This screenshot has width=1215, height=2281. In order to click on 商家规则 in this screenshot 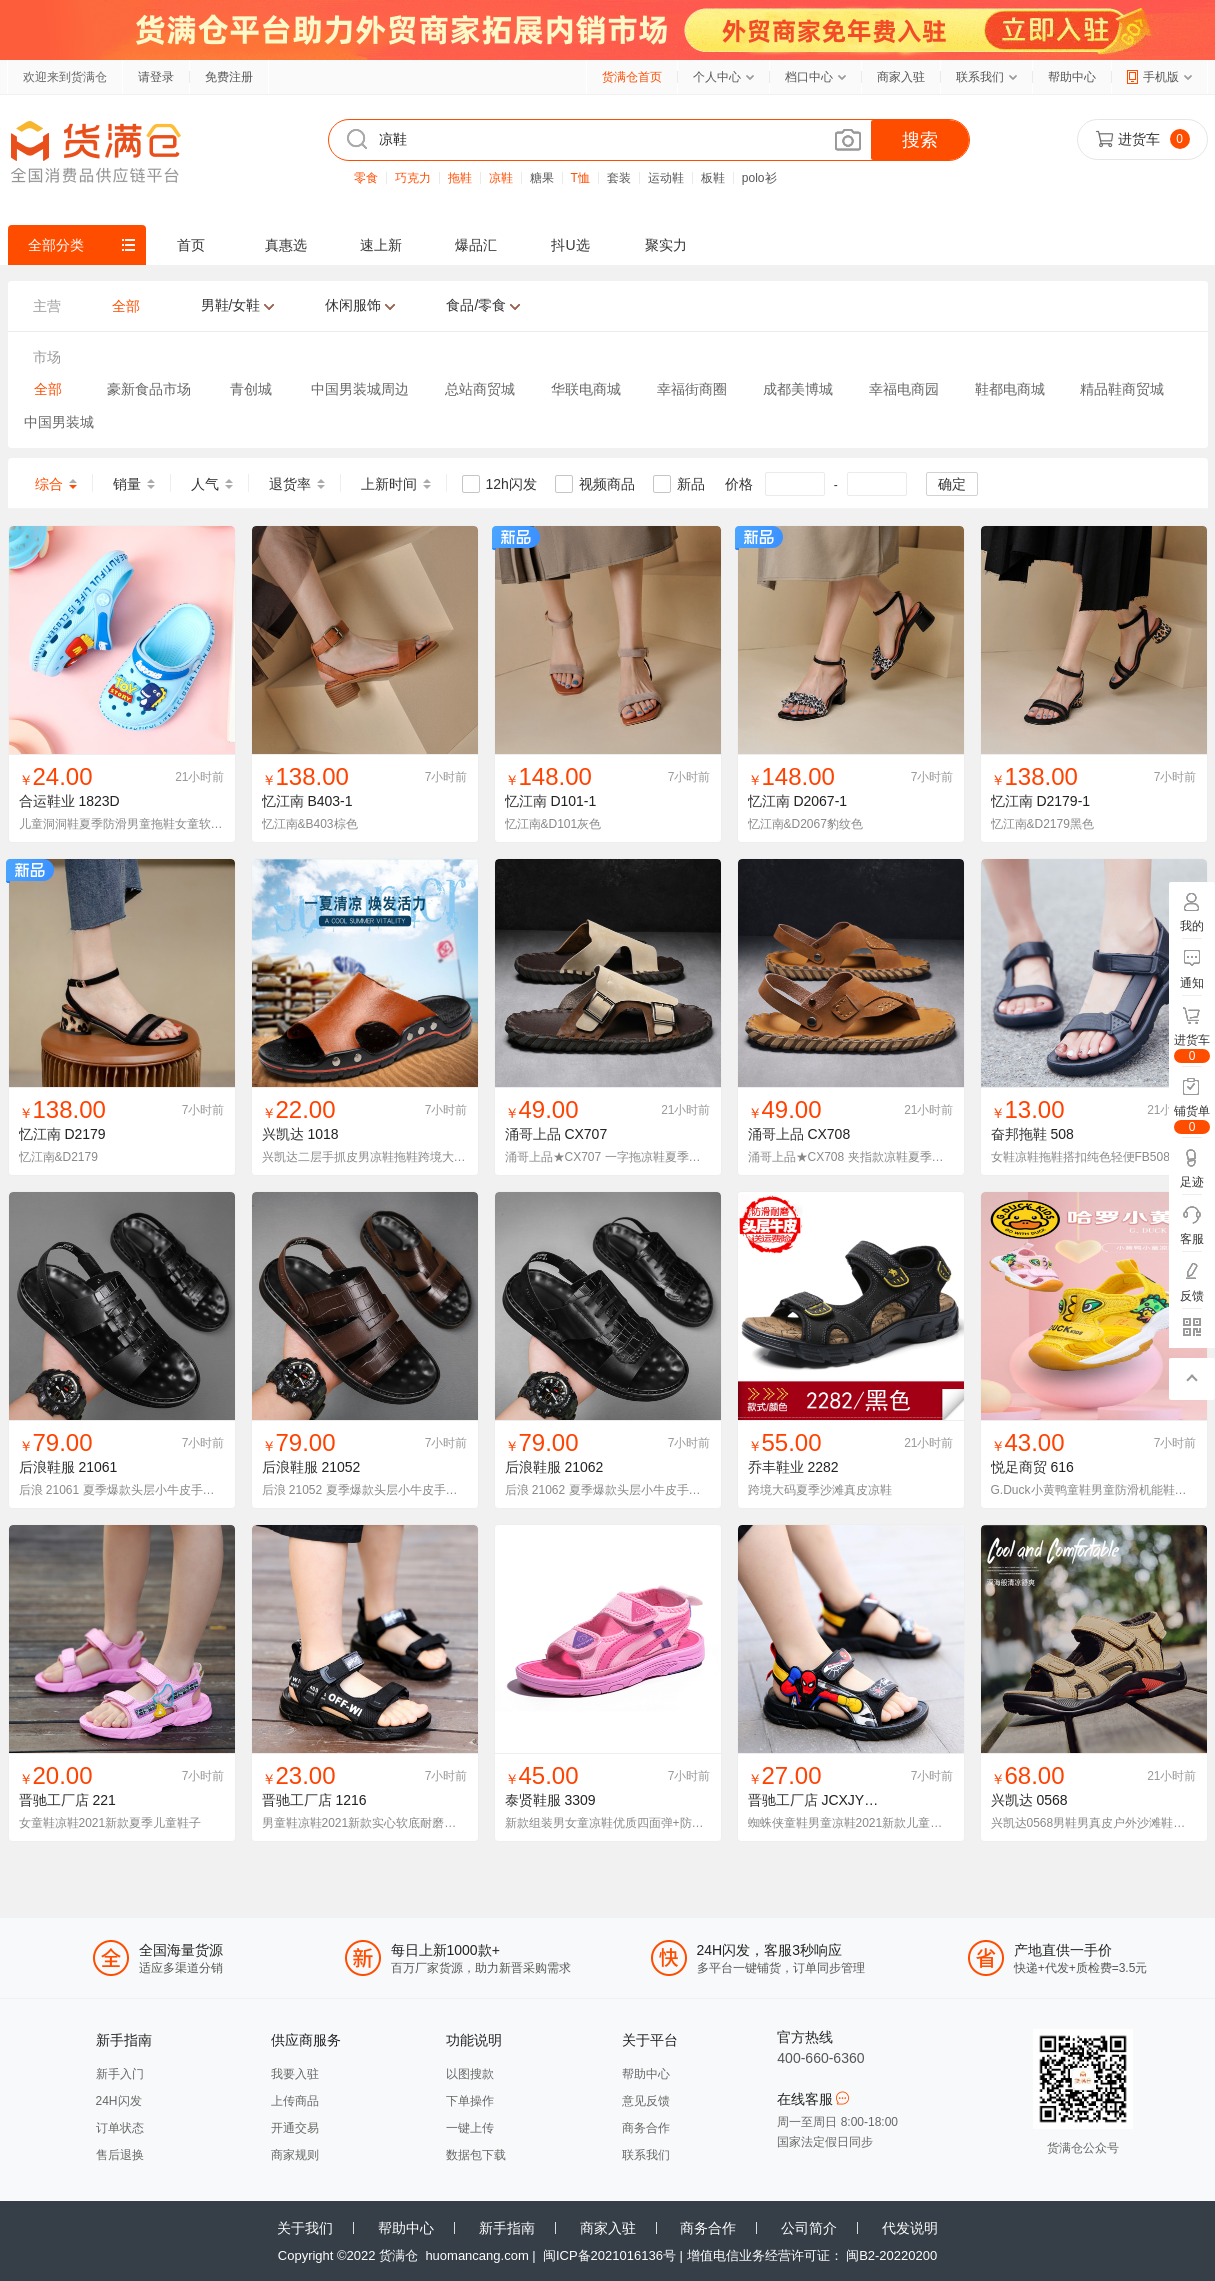, I will do `click(295, 2155)`.